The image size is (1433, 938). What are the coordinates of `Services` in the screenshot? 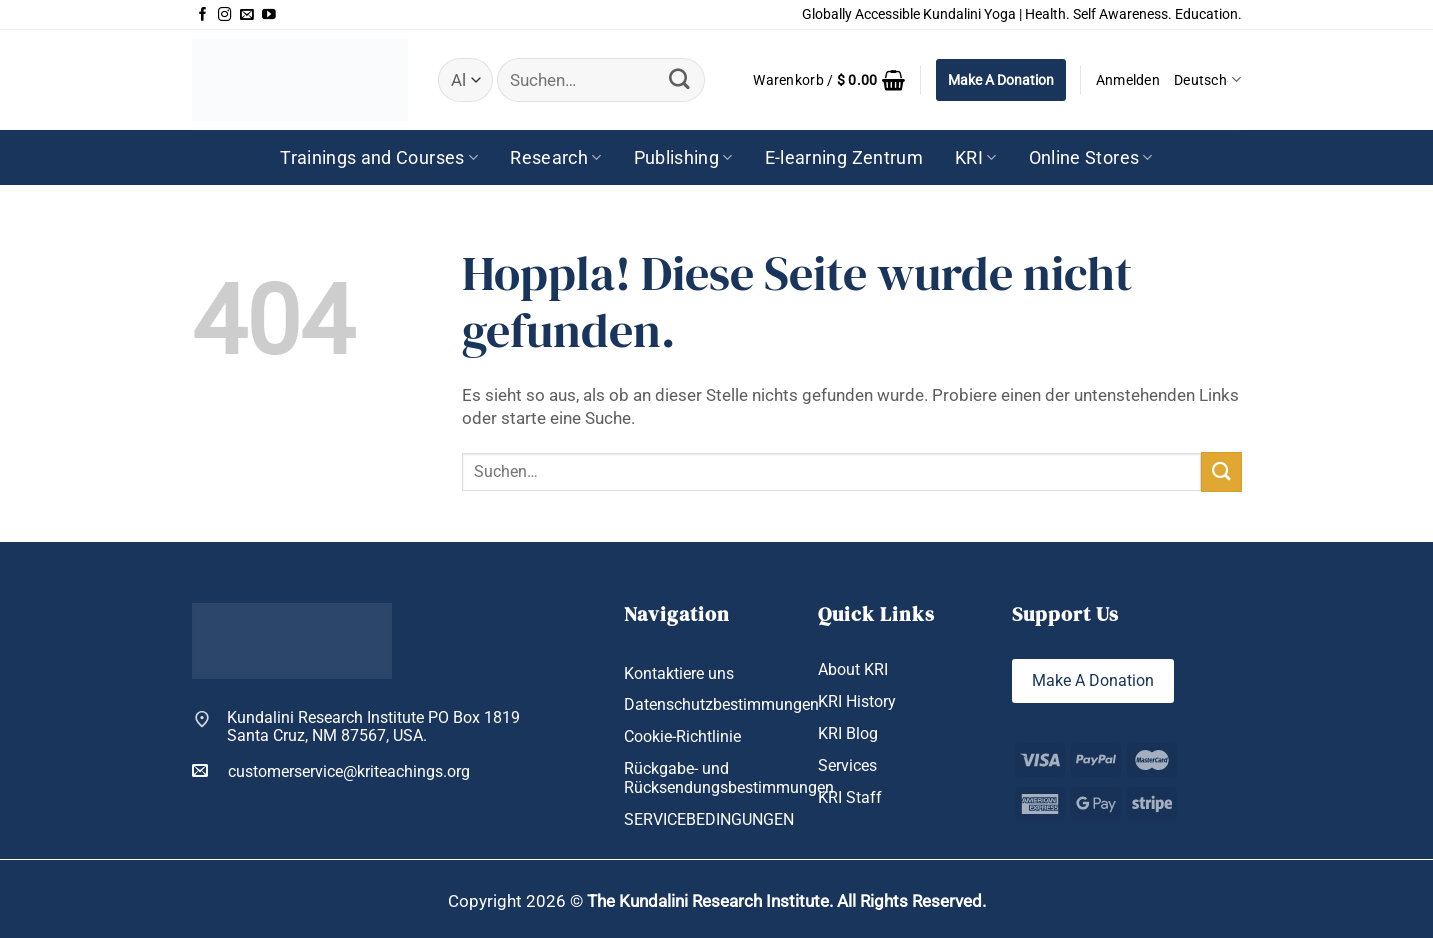 It's located at (847, 765).